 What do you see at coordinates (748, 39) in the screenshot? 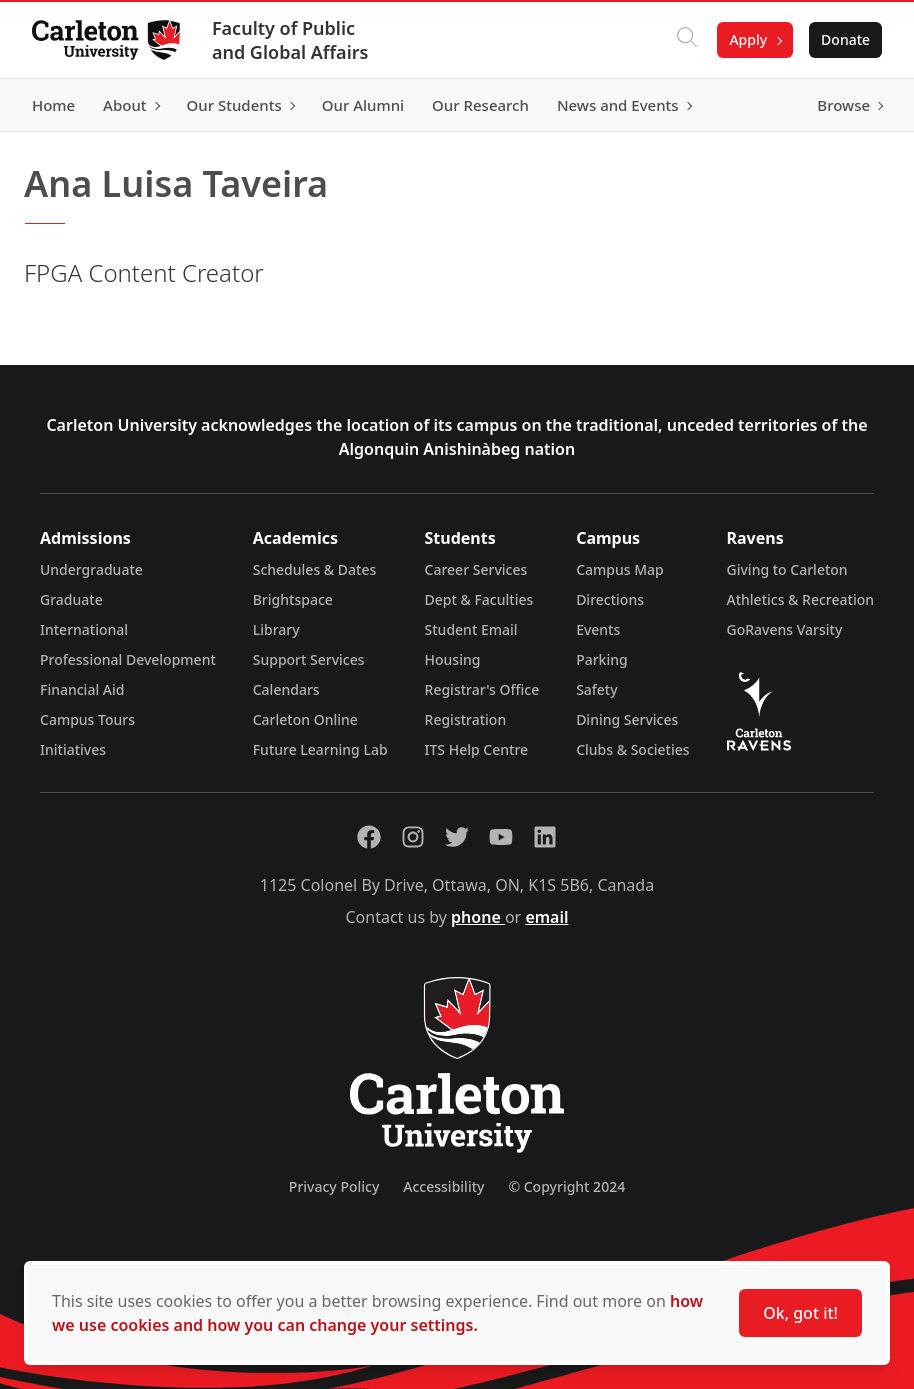
I see `Apply` at bounding box center [748, 39].